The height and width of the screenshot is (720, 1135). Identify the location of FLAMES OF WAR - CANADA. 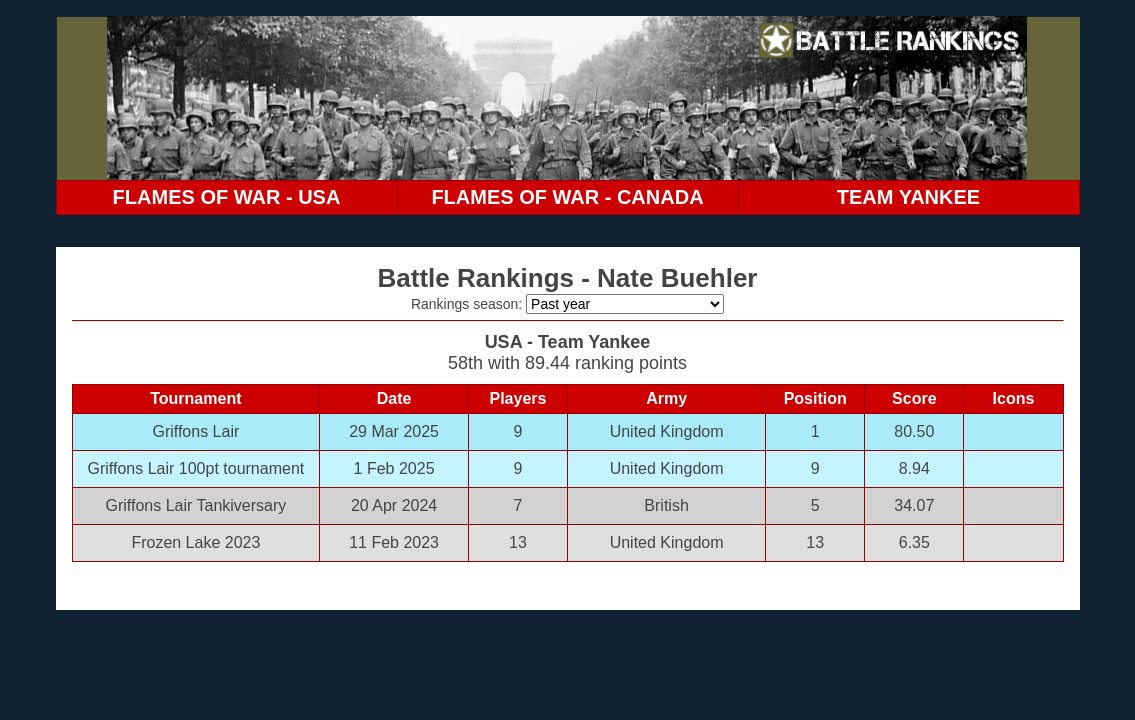
(567, 197).